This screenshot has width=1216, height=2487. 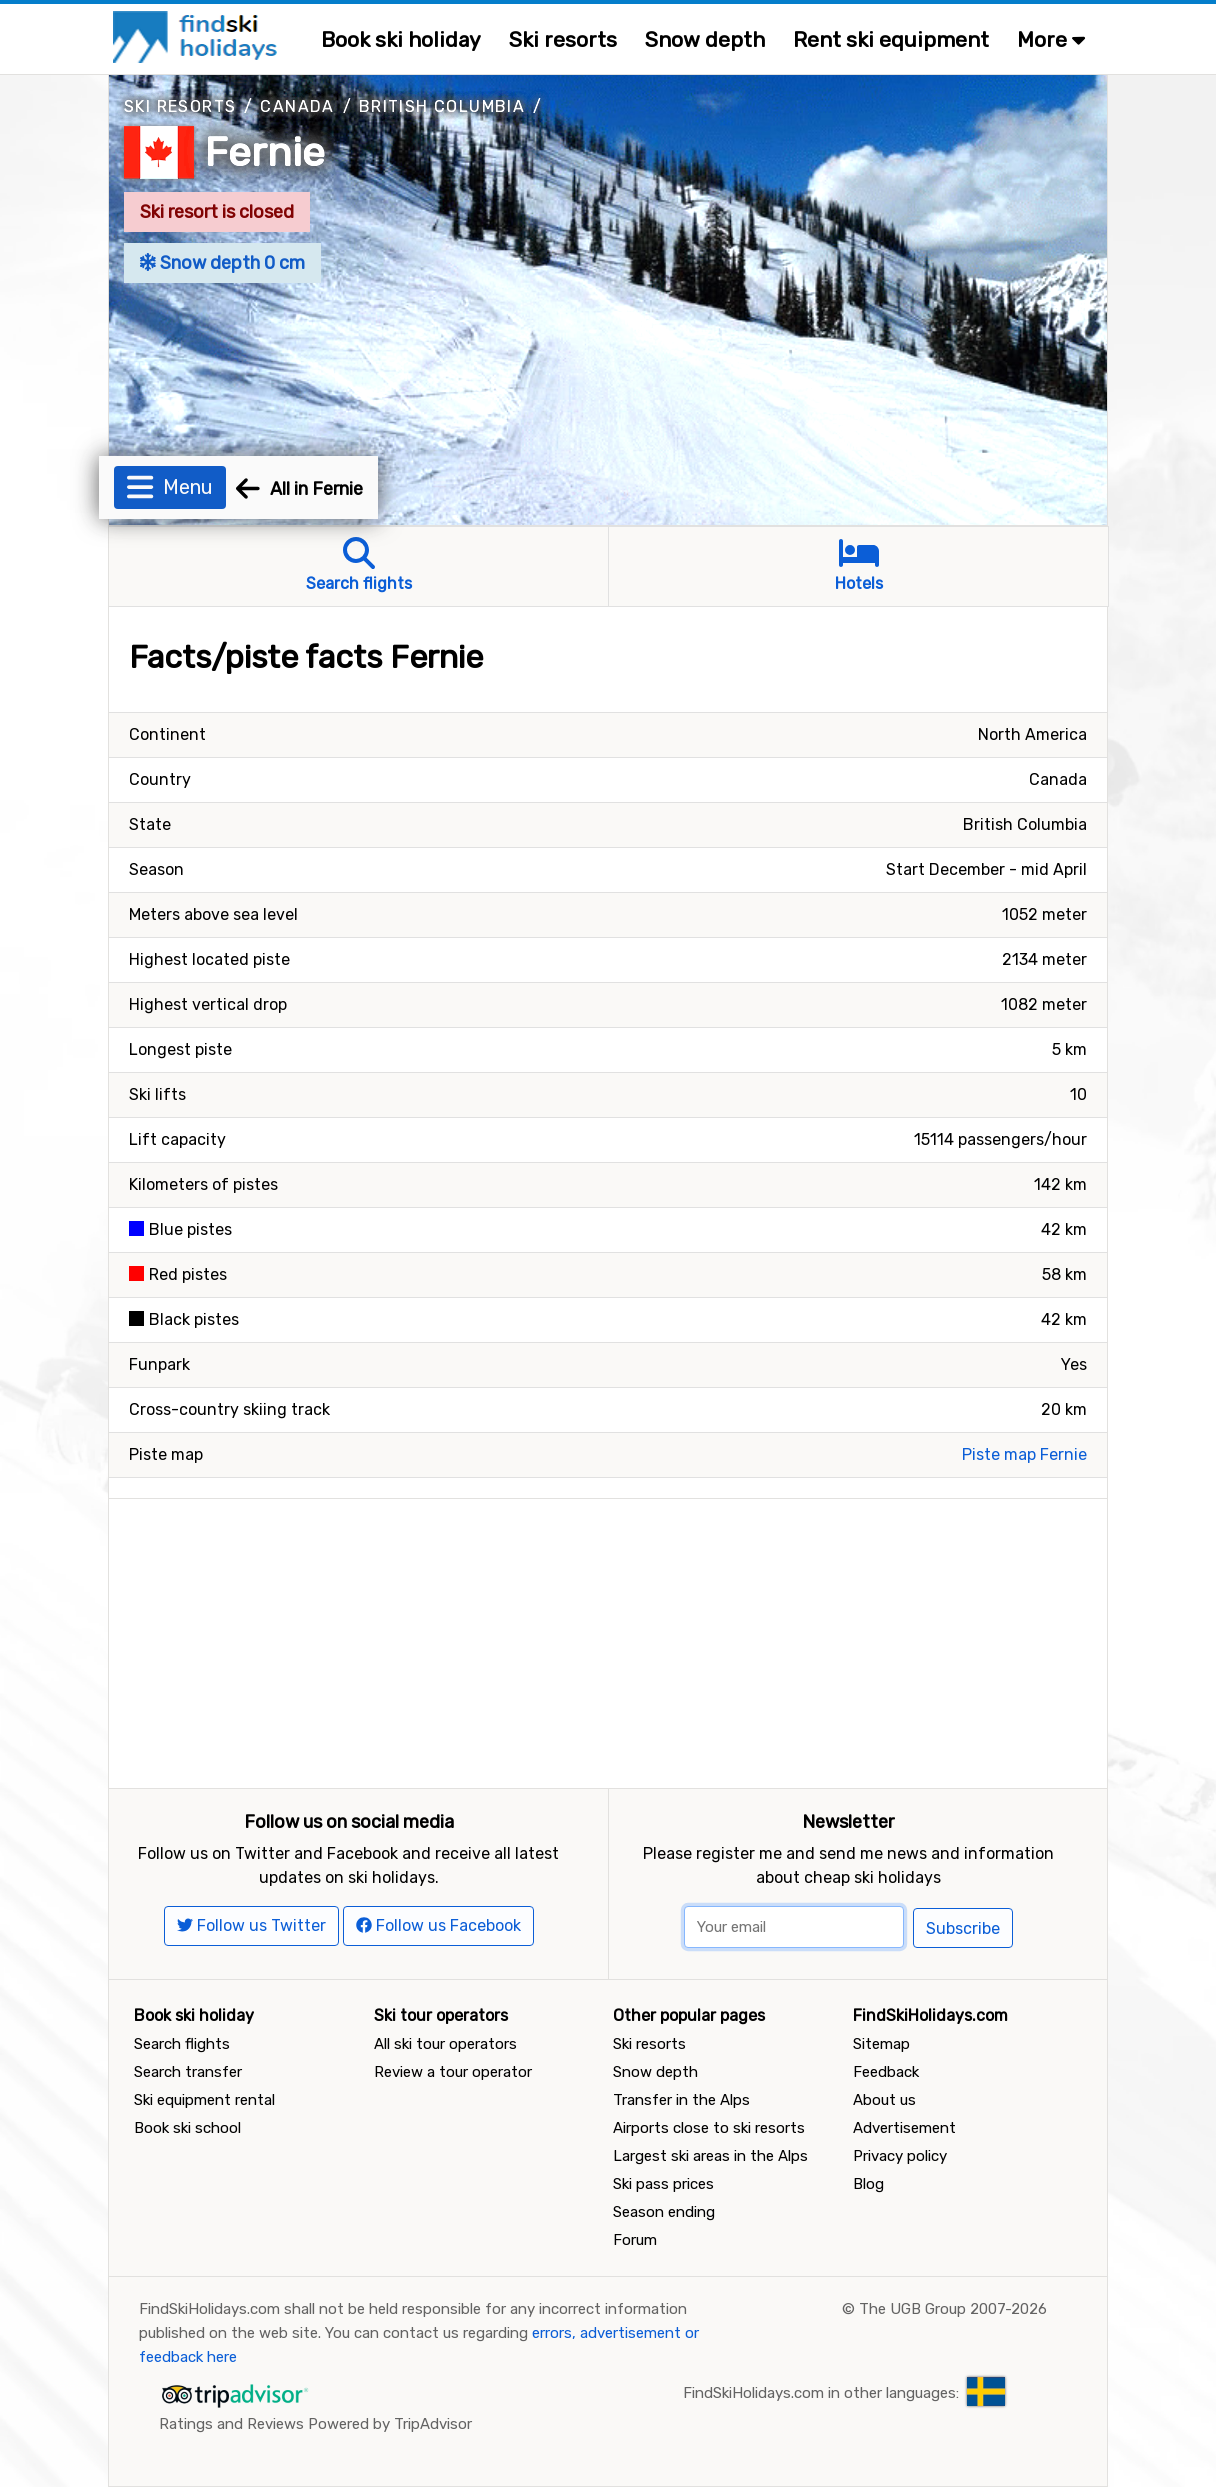 I want to click on Follow us Facebook, so click(x=438, y=1925).